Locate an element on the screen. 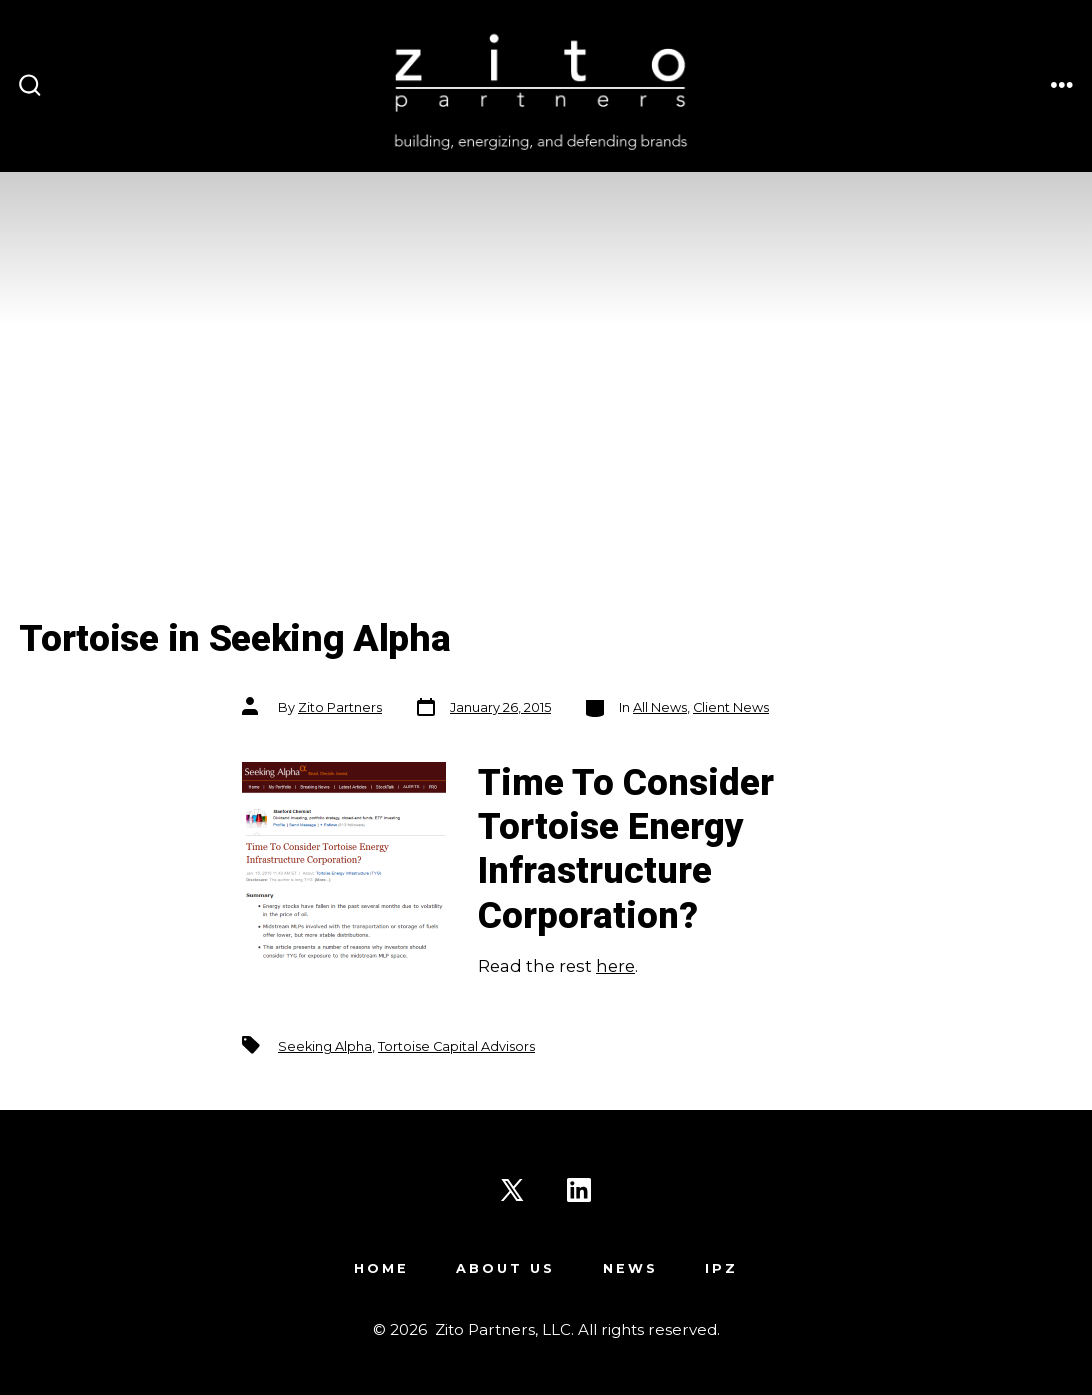  Client News is located at coordinates (731, 707).